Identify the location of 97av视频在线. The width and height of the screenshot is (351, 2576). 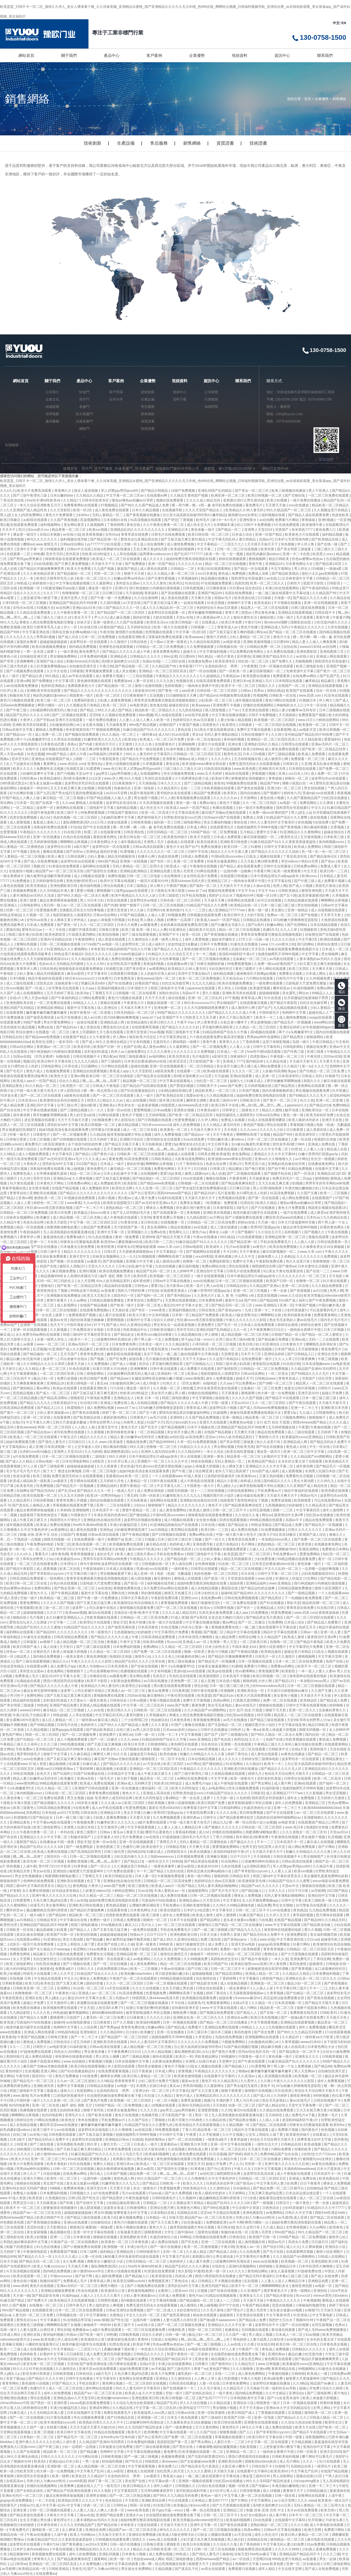
(112, 1925).